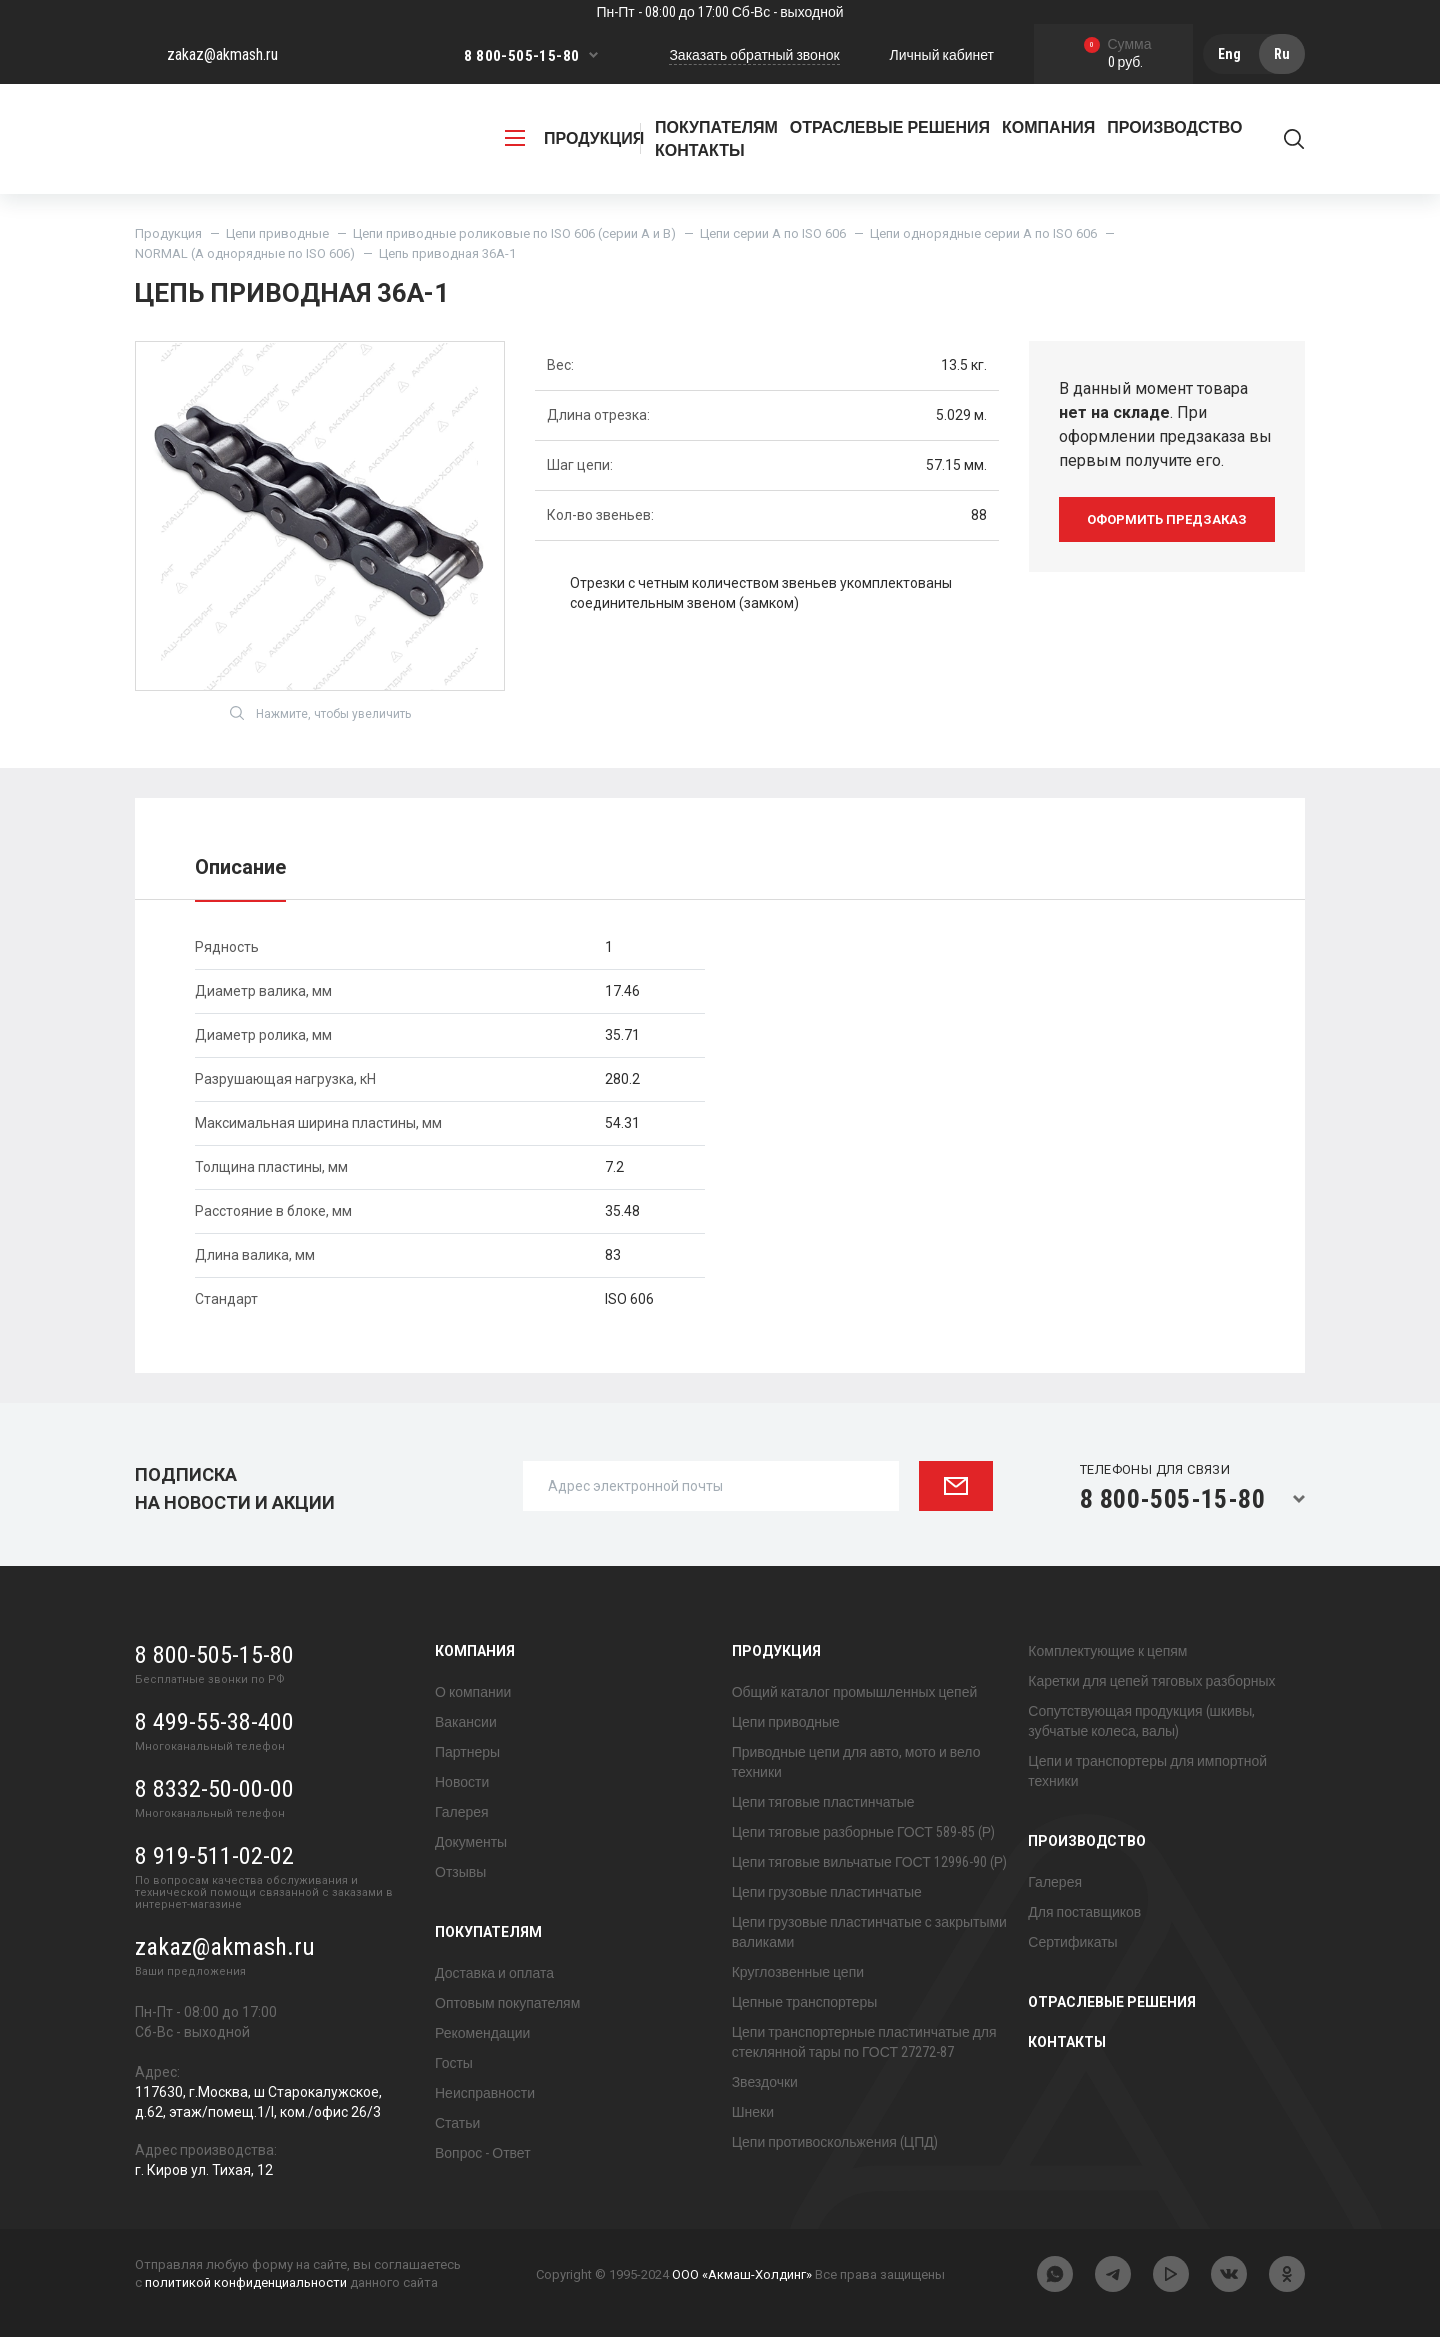  Describe the element at coordinates (214, 1722) in the screenshot. I see `8 499-55-38-400` at that location.